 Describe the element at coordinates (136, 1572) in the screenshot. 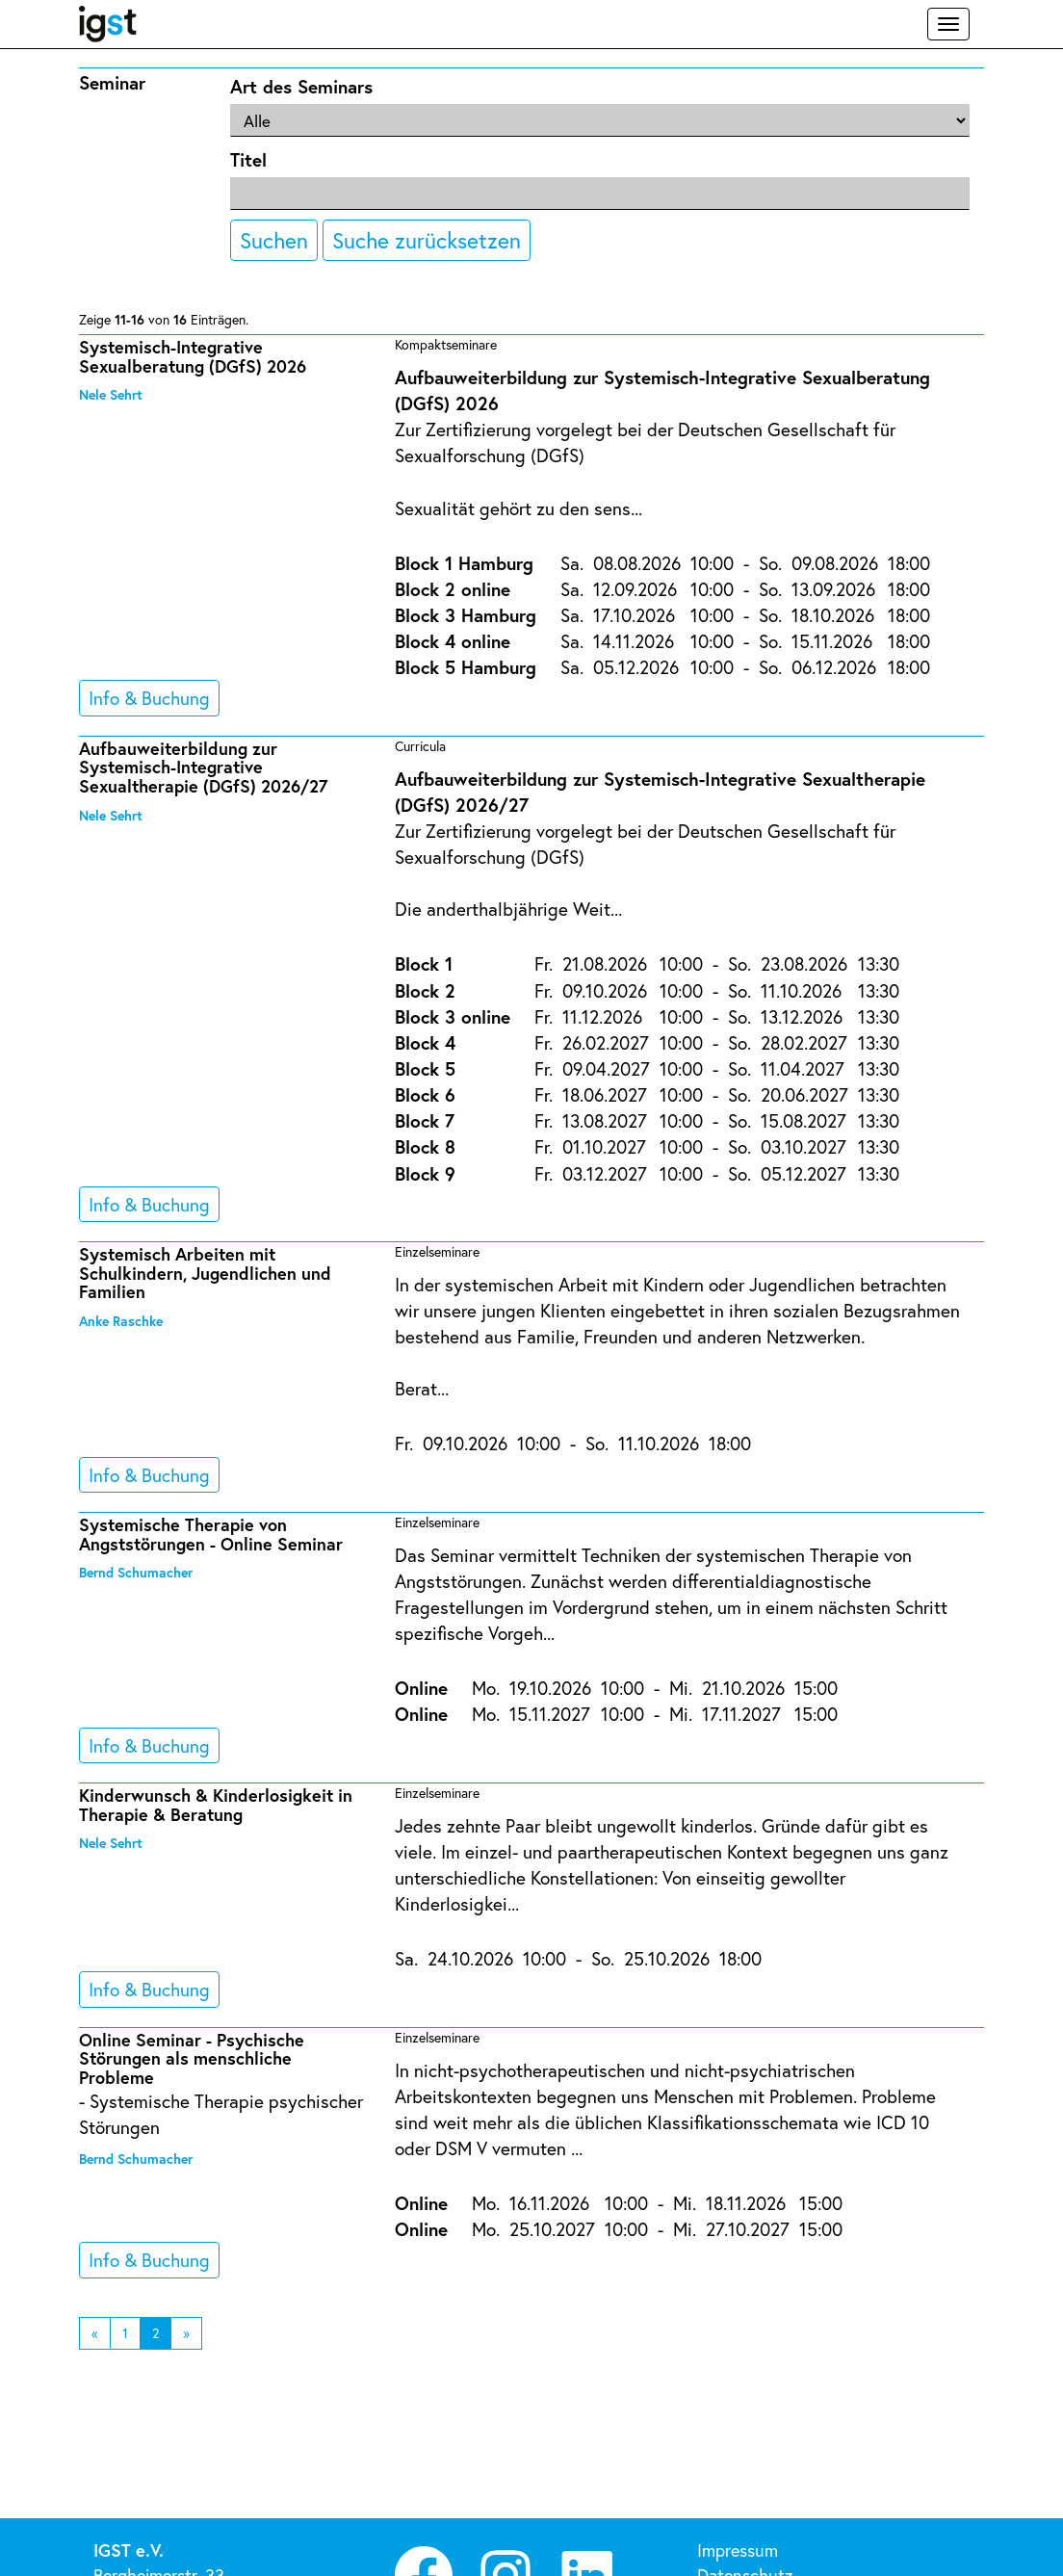

I see `Bernd Schumacher` at that location.